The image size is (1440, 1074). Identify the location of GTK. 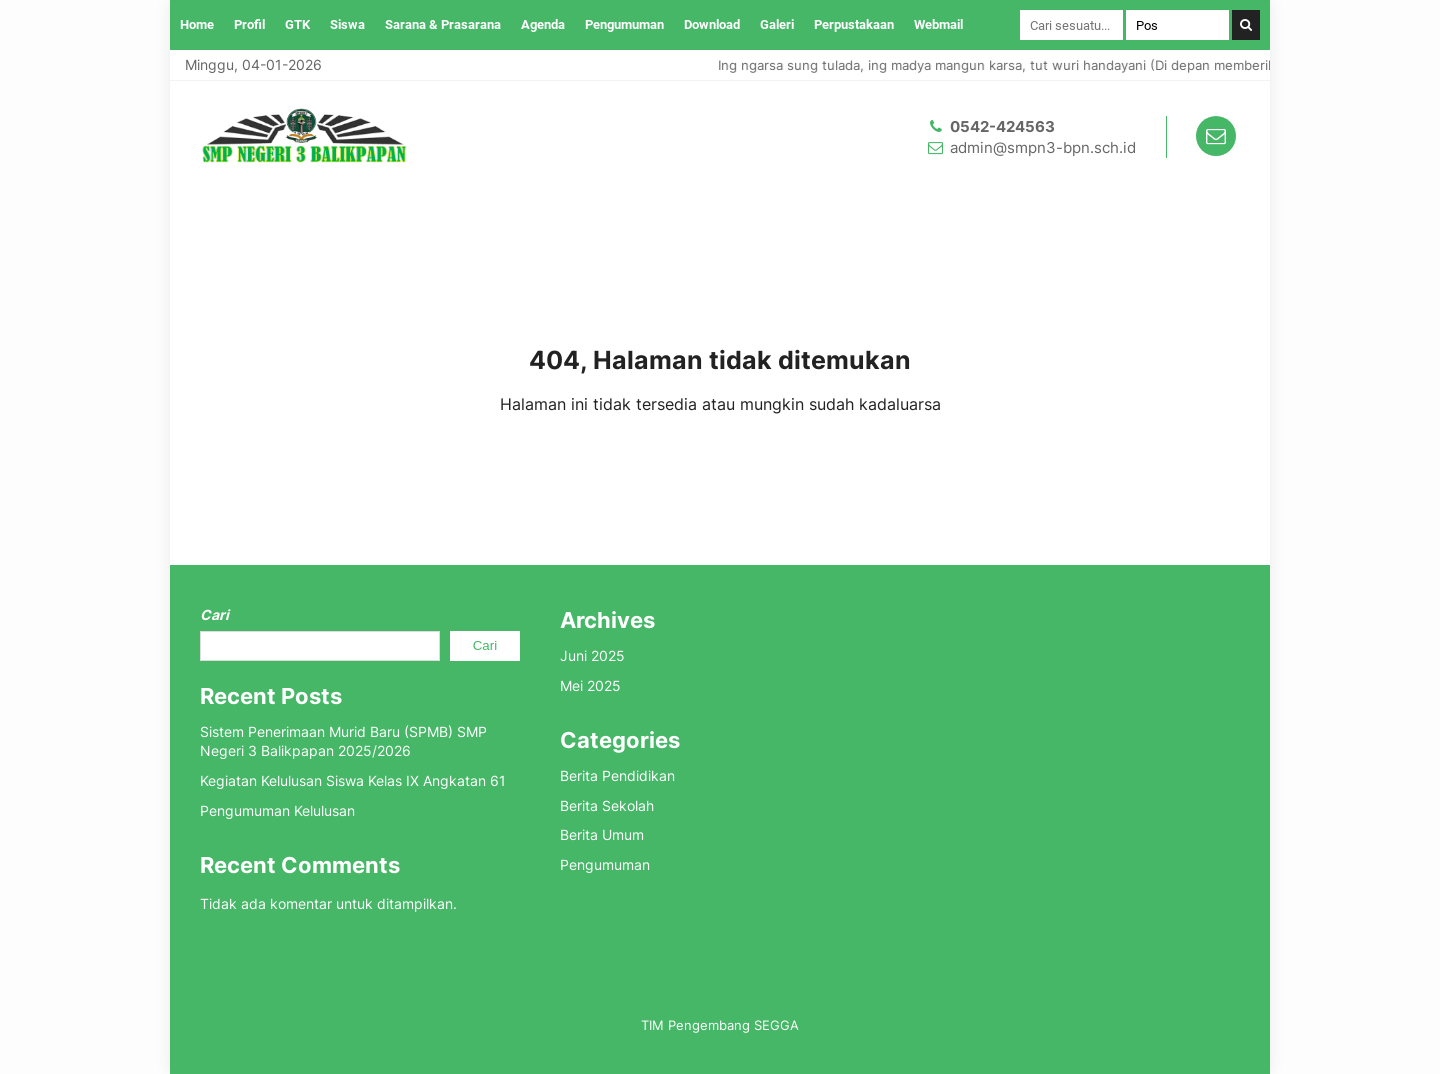
(297, 24).